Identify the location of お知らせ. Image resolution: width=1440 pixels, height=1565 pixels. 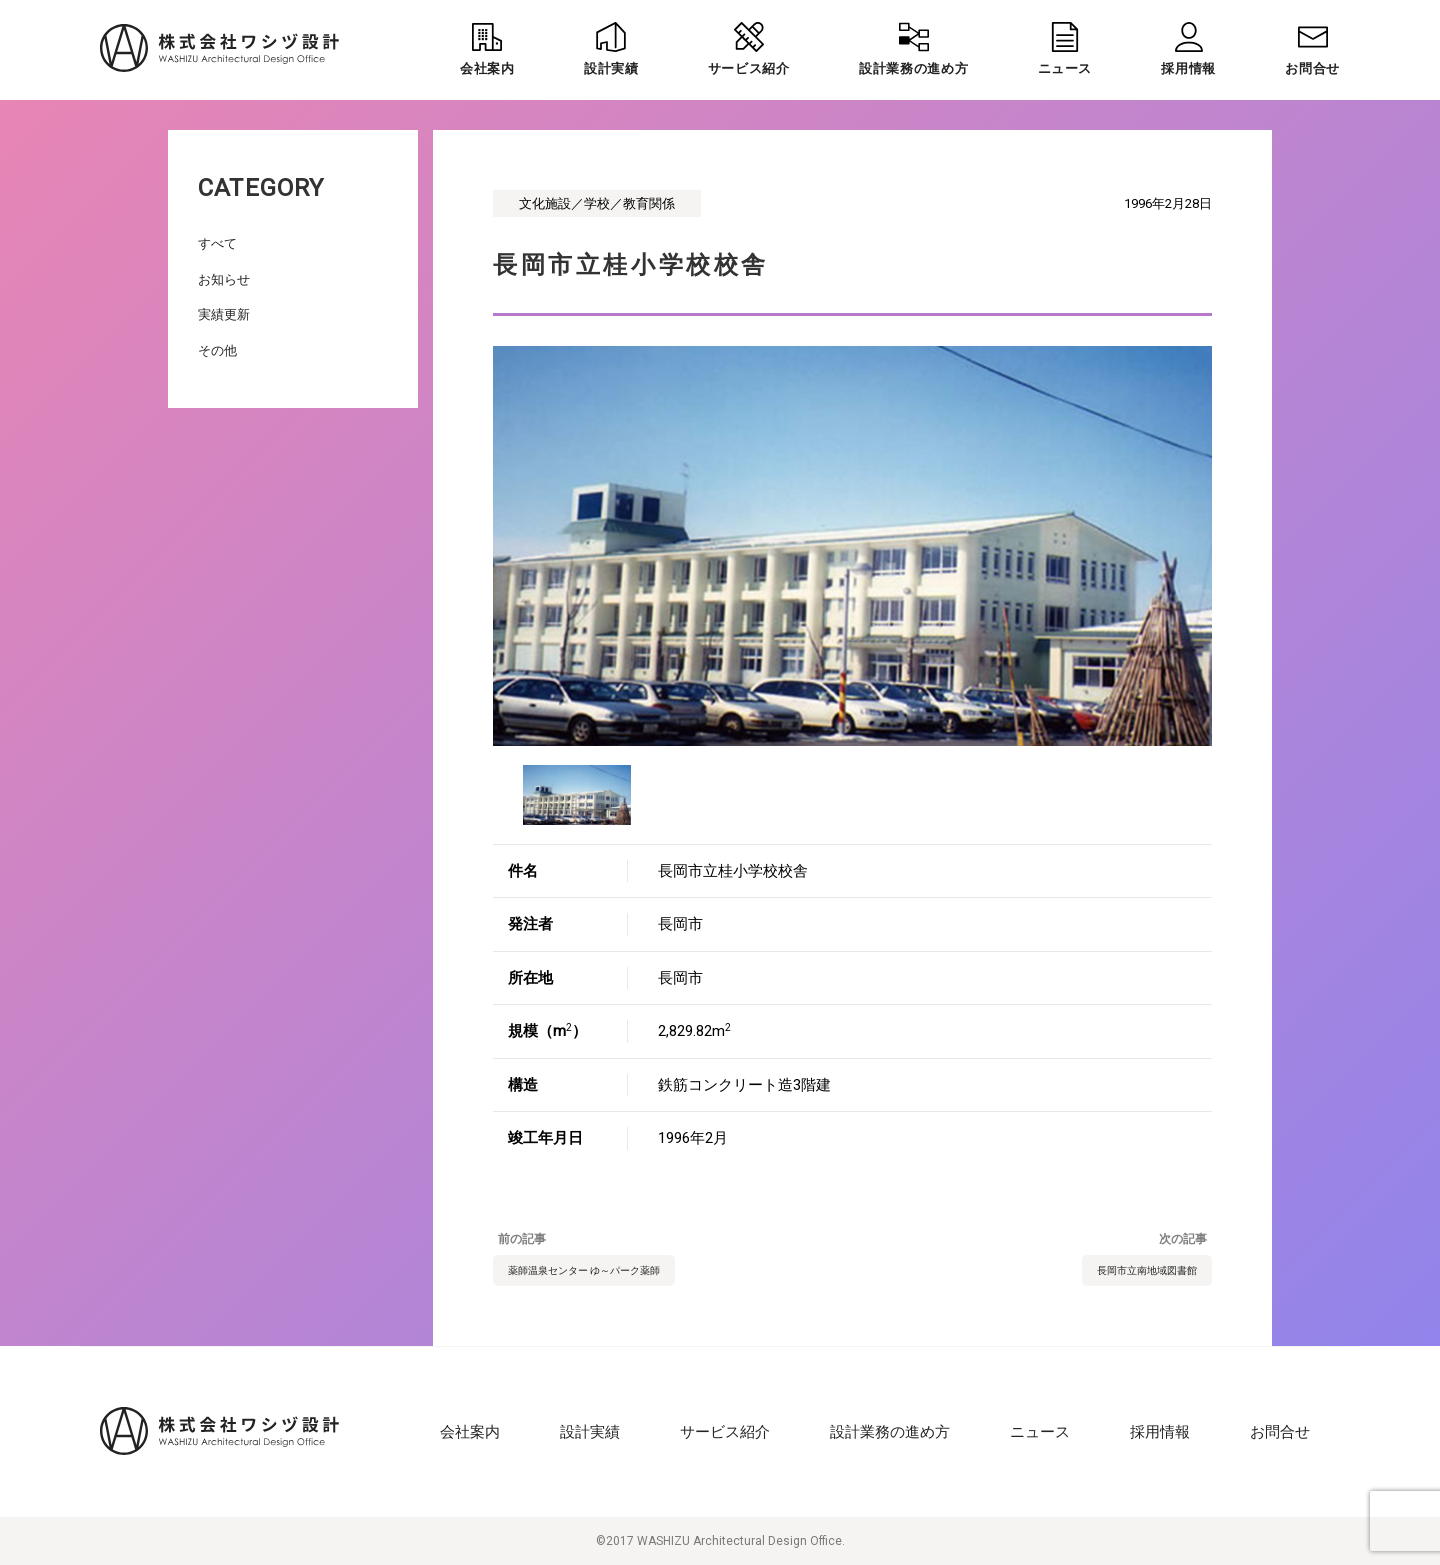
(224, 279).